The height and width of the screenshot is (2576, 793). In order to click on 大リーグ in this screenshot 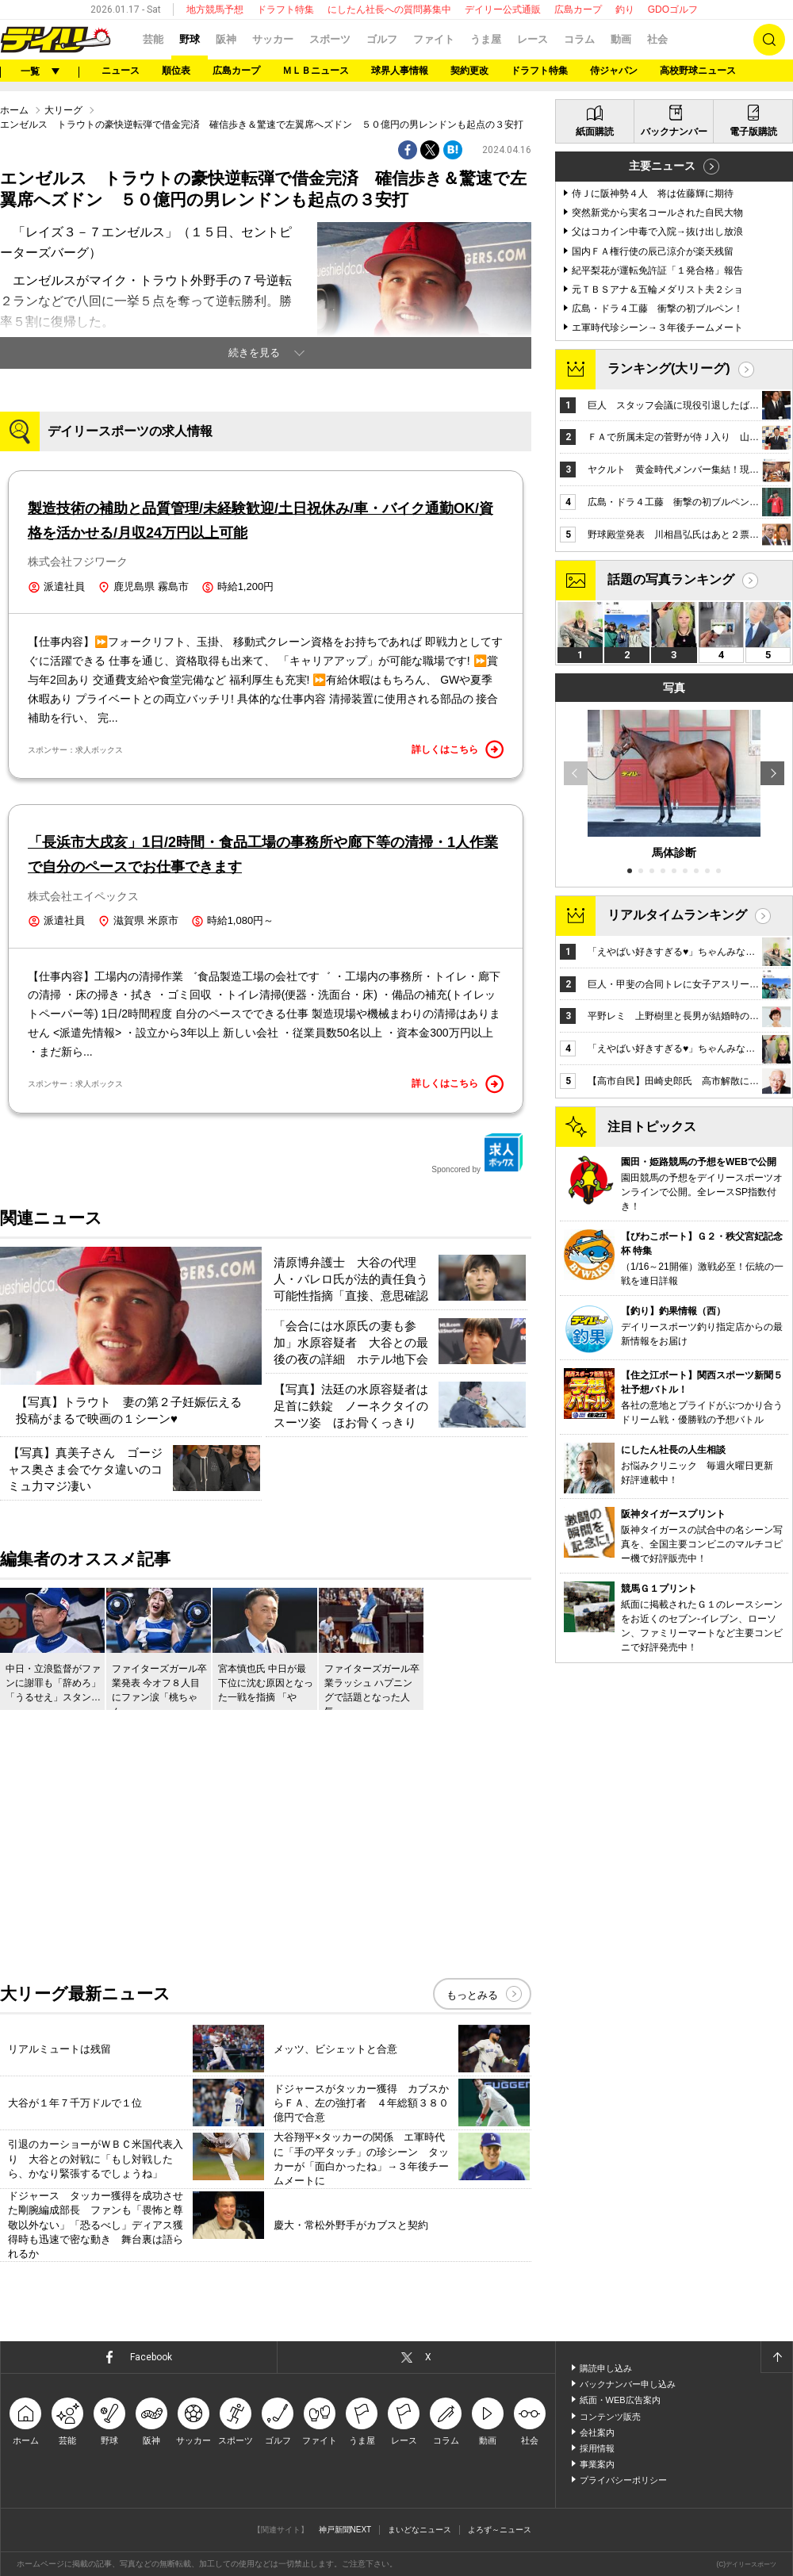, I will do `click(63, 110)`.